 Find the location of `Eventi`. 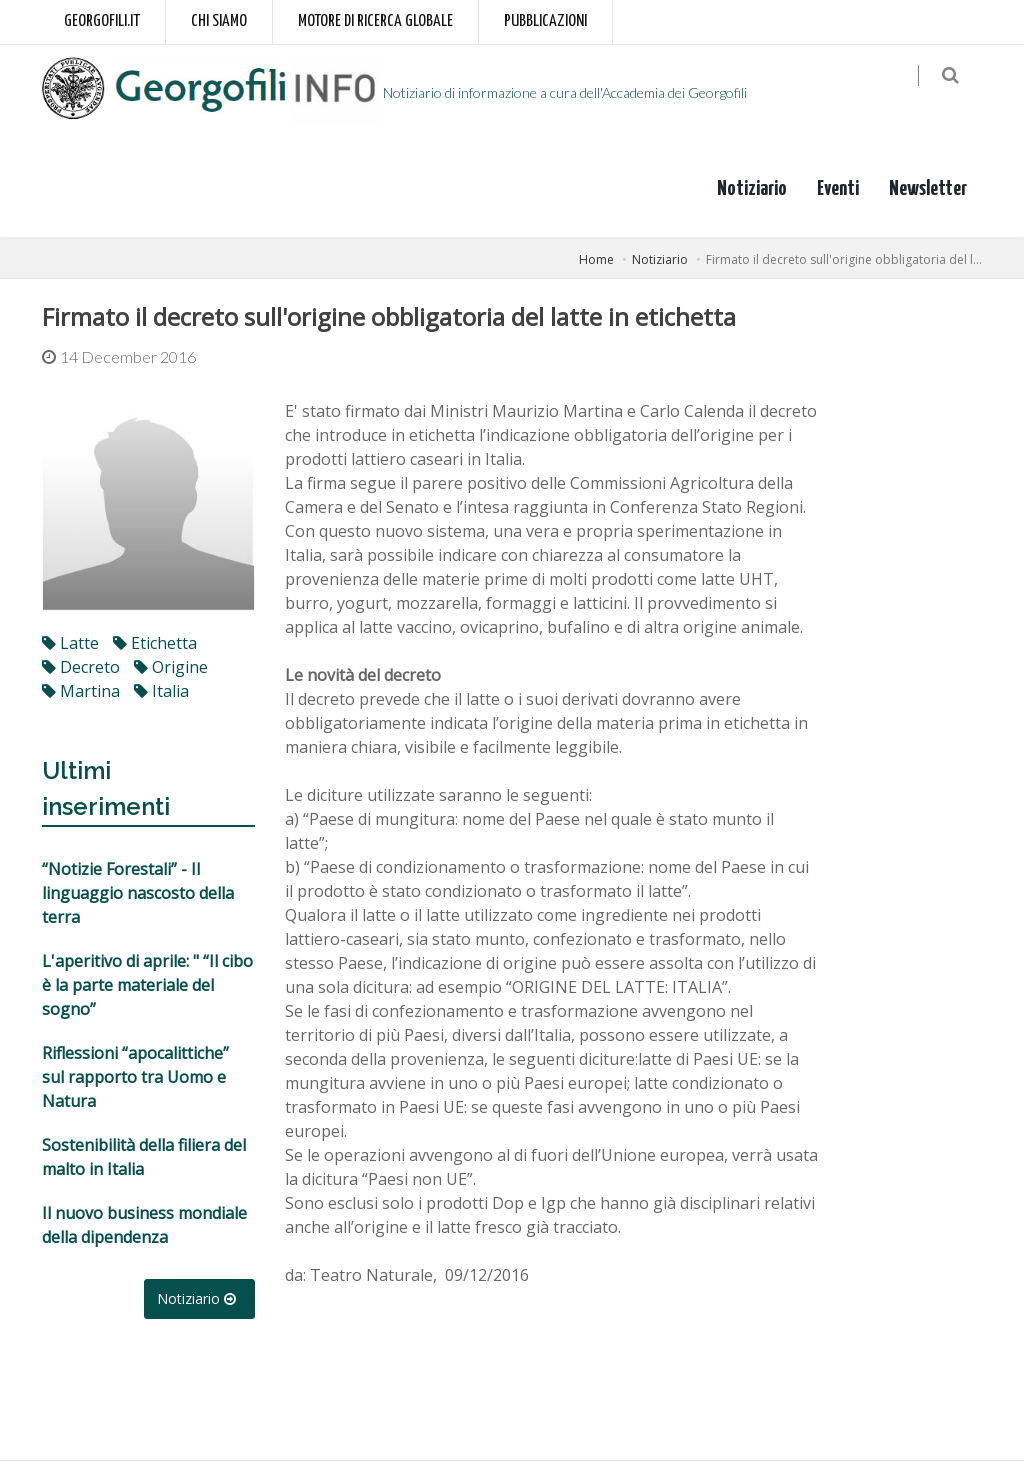

Eventi is located at coordinates (838, 189).